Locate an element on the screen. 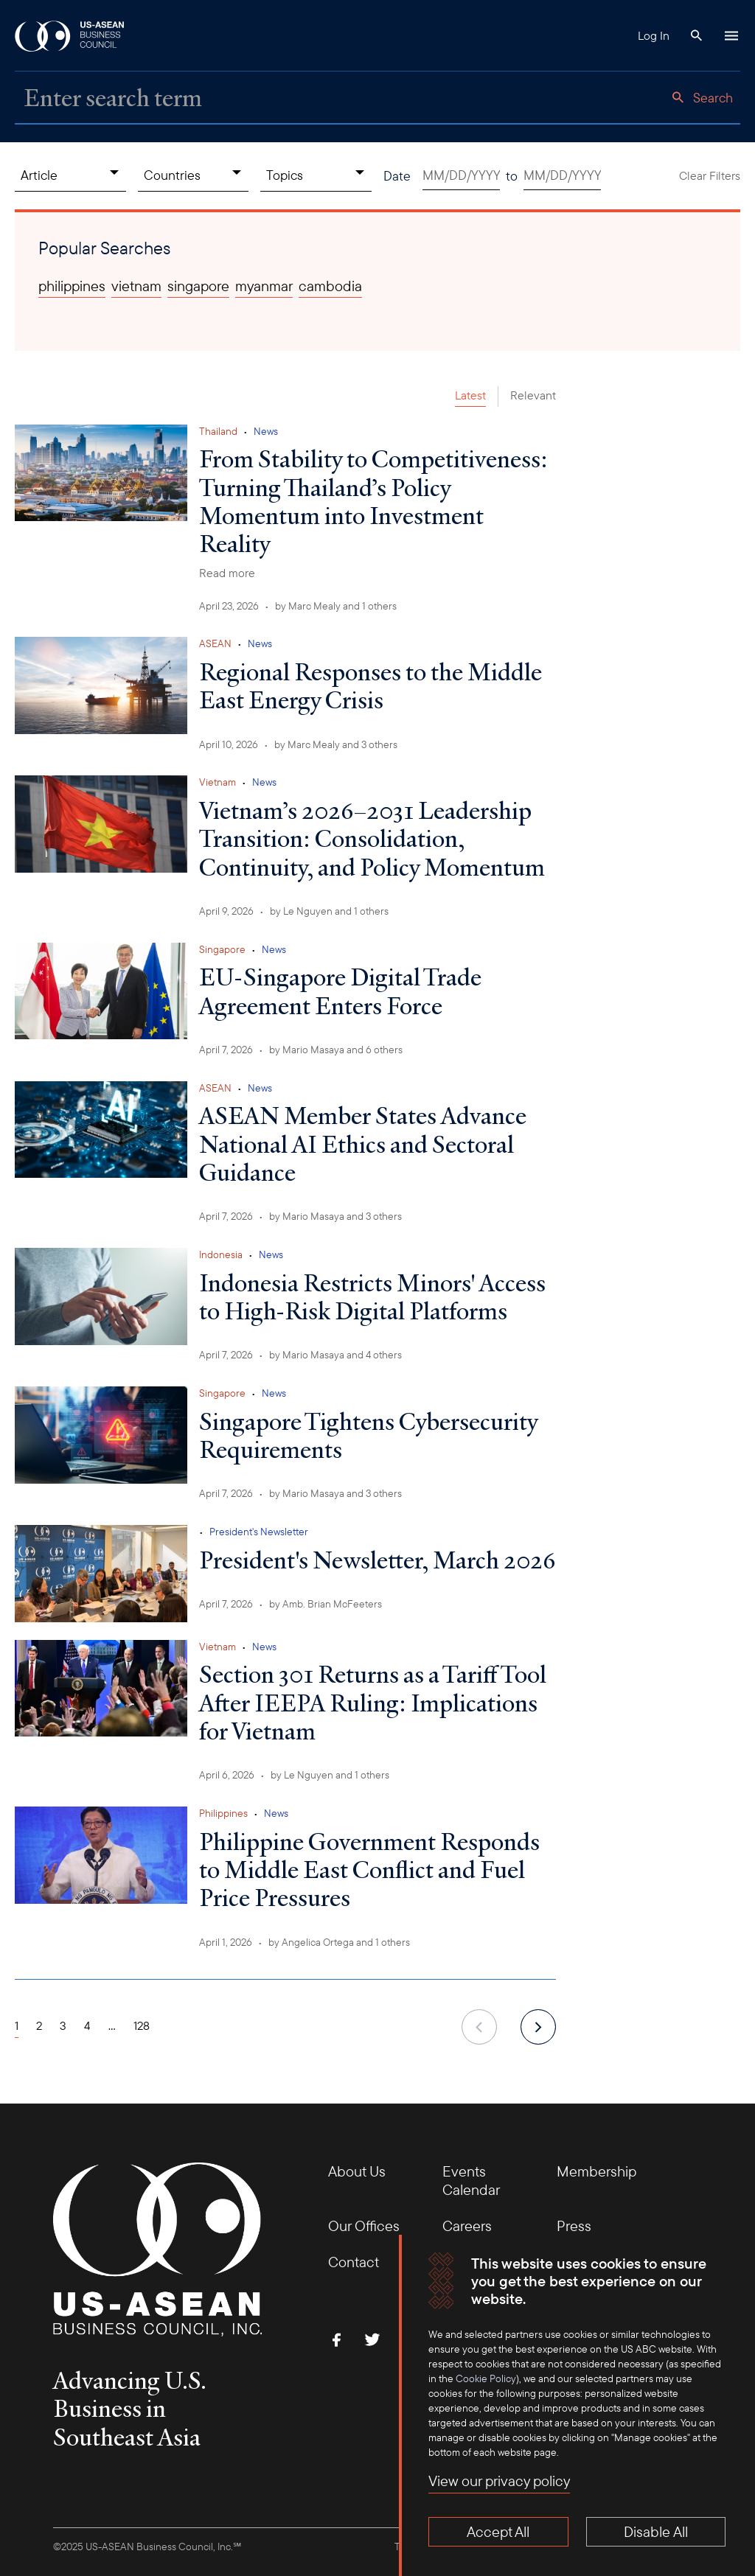 The image size is (755, 2576). Singapore is located at coordinates (222, 949).